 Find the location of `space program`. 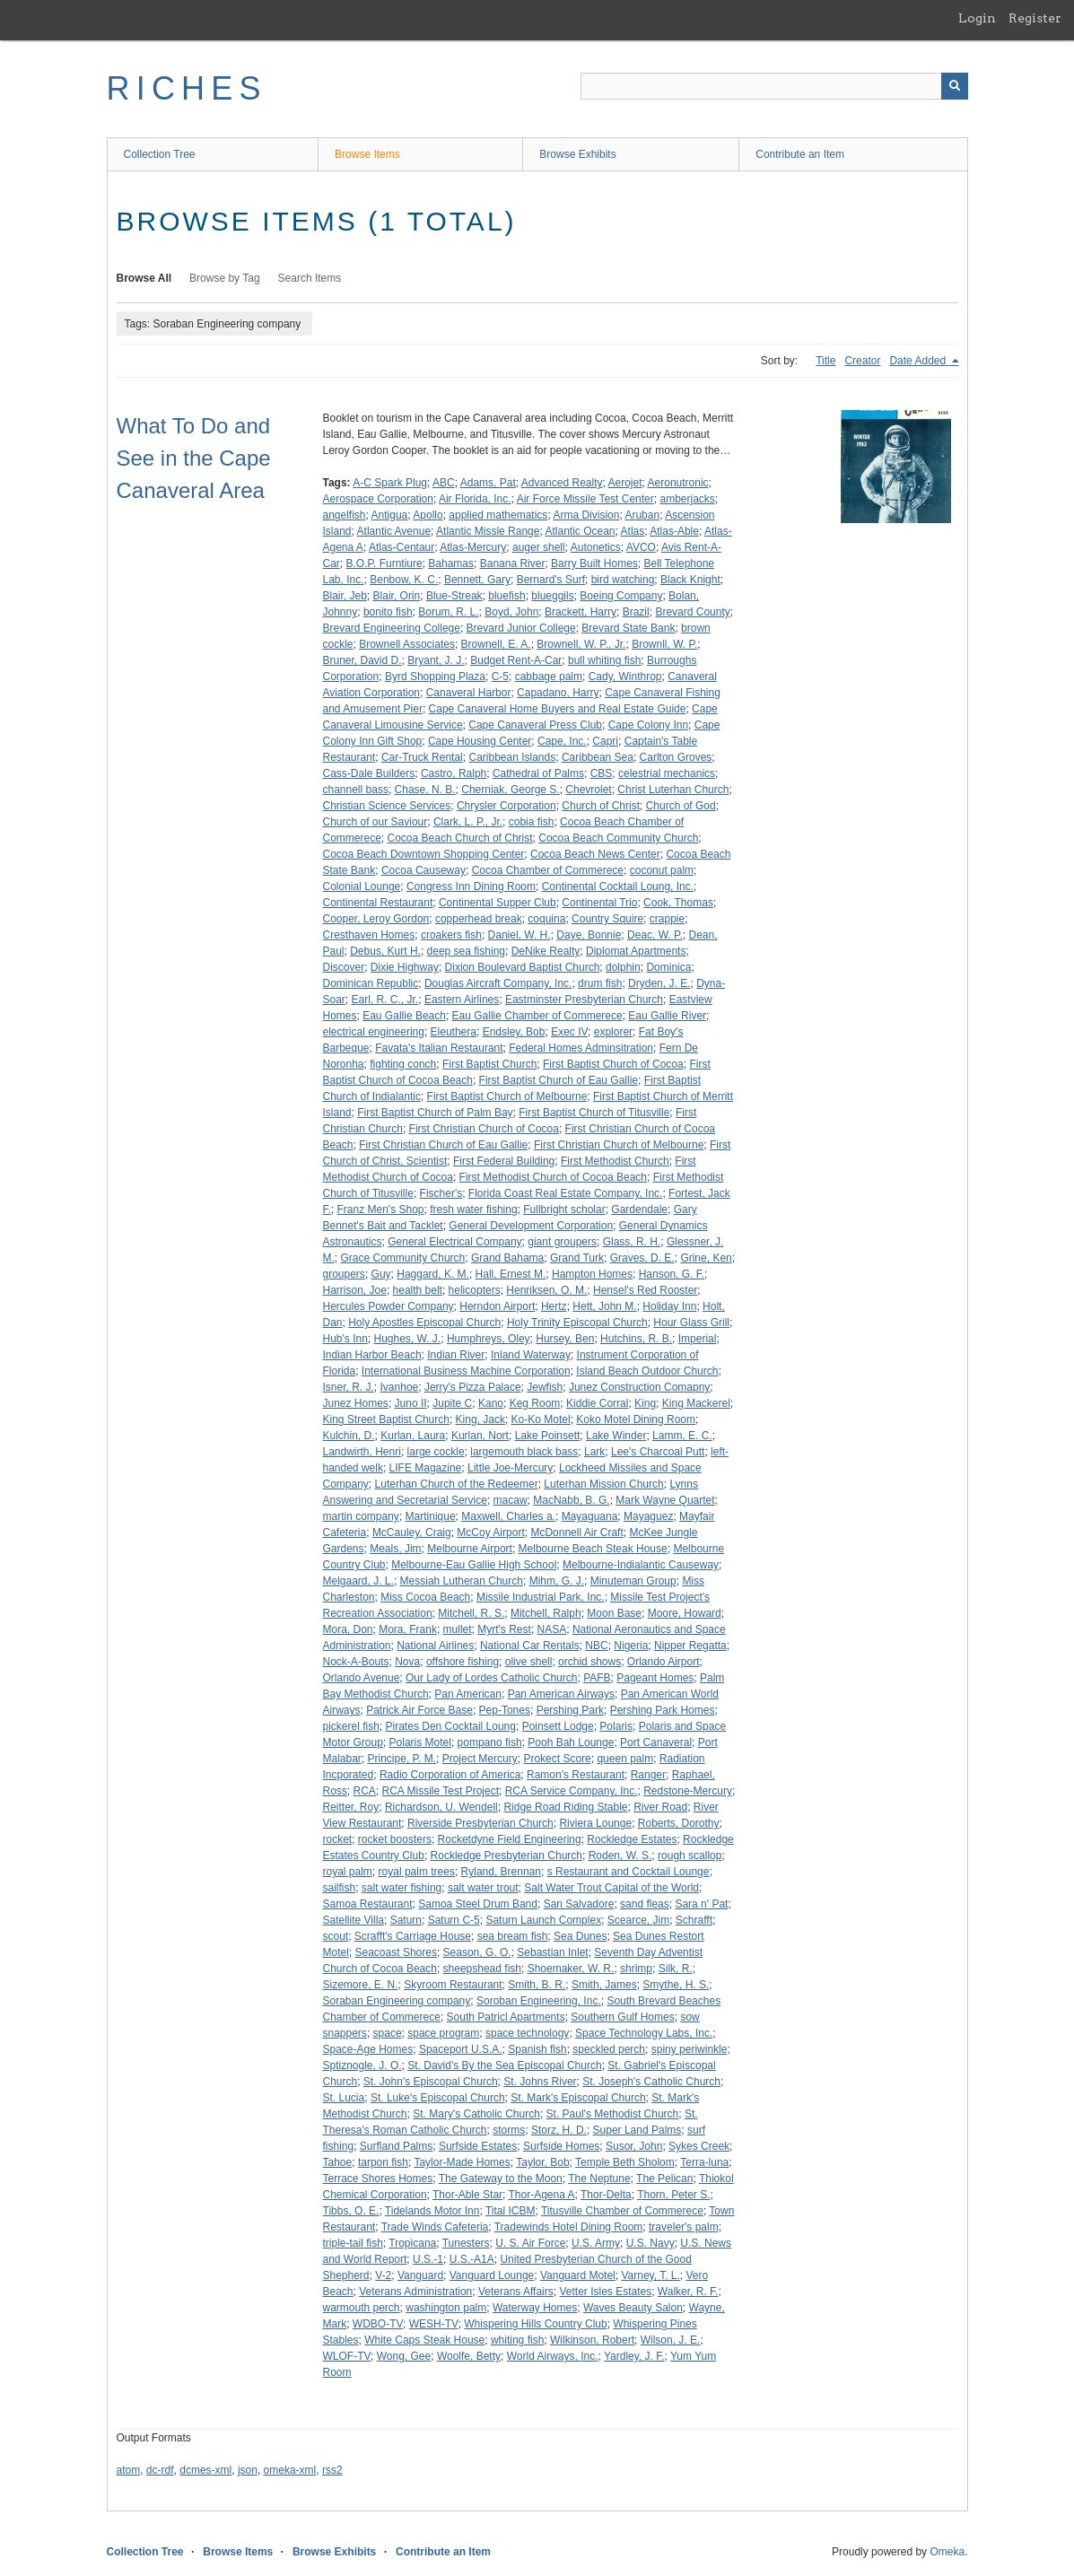

space program is located at coordinates (443, 2033).